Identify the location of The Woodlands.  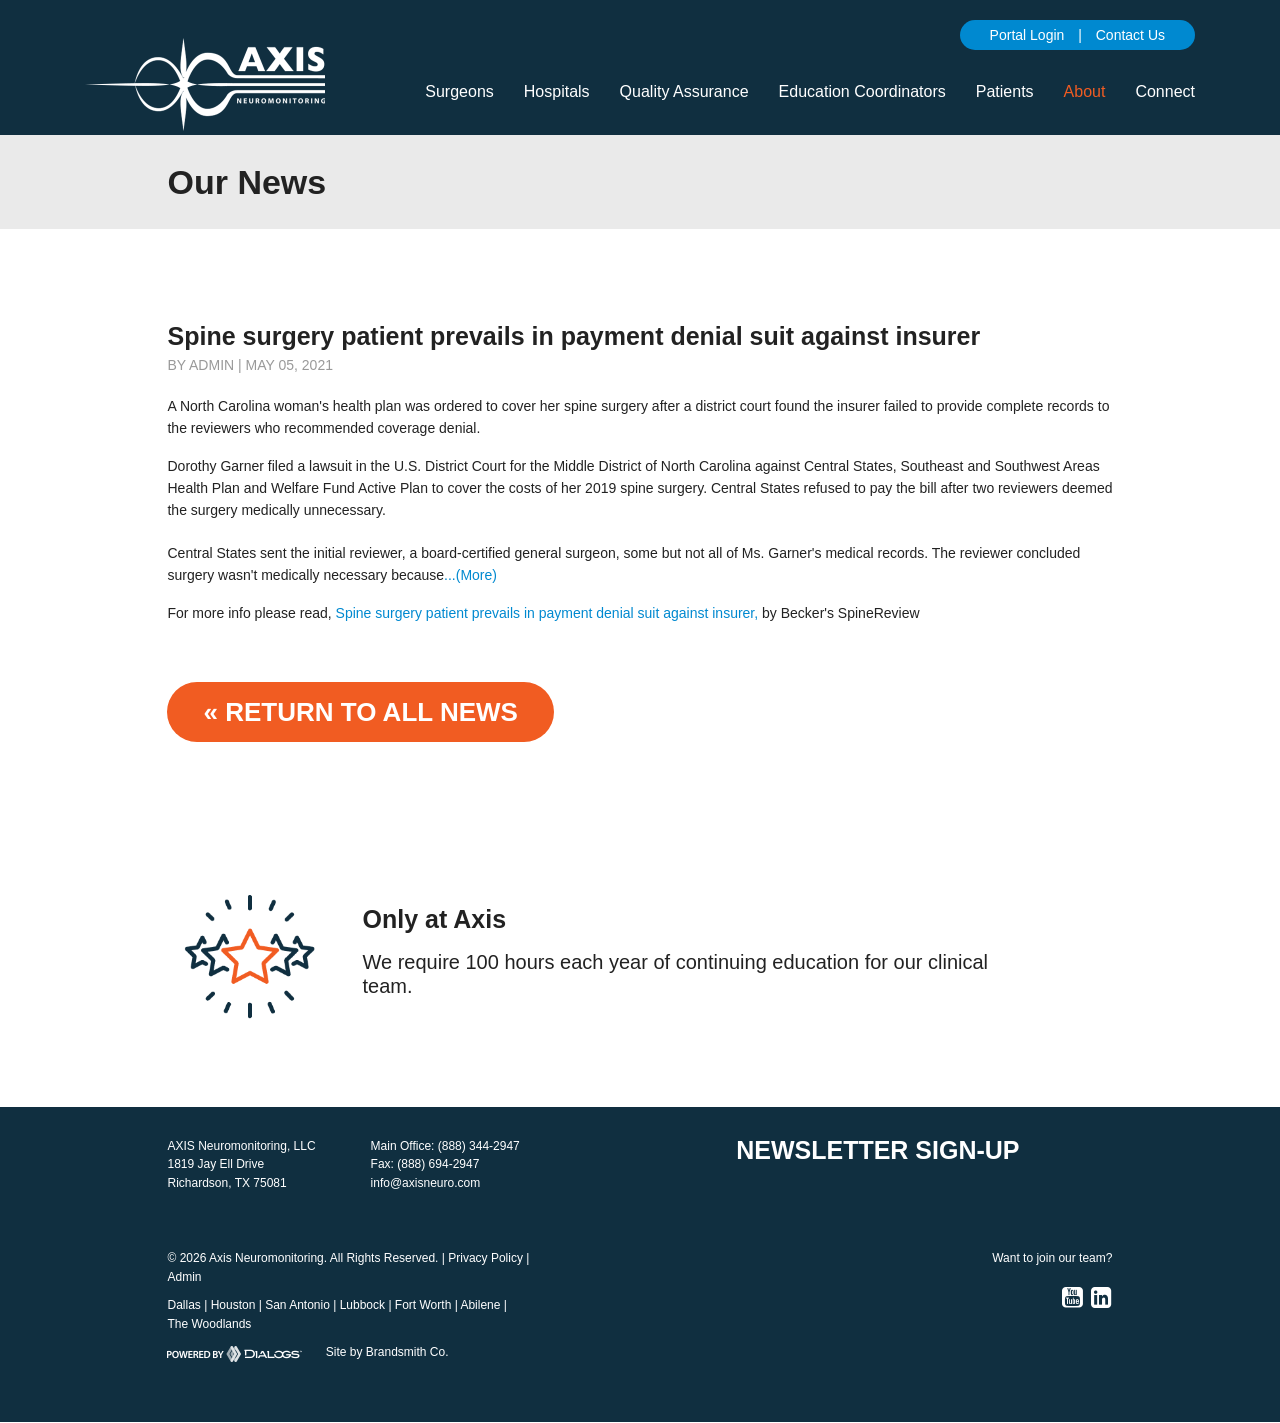
(209, 1324).